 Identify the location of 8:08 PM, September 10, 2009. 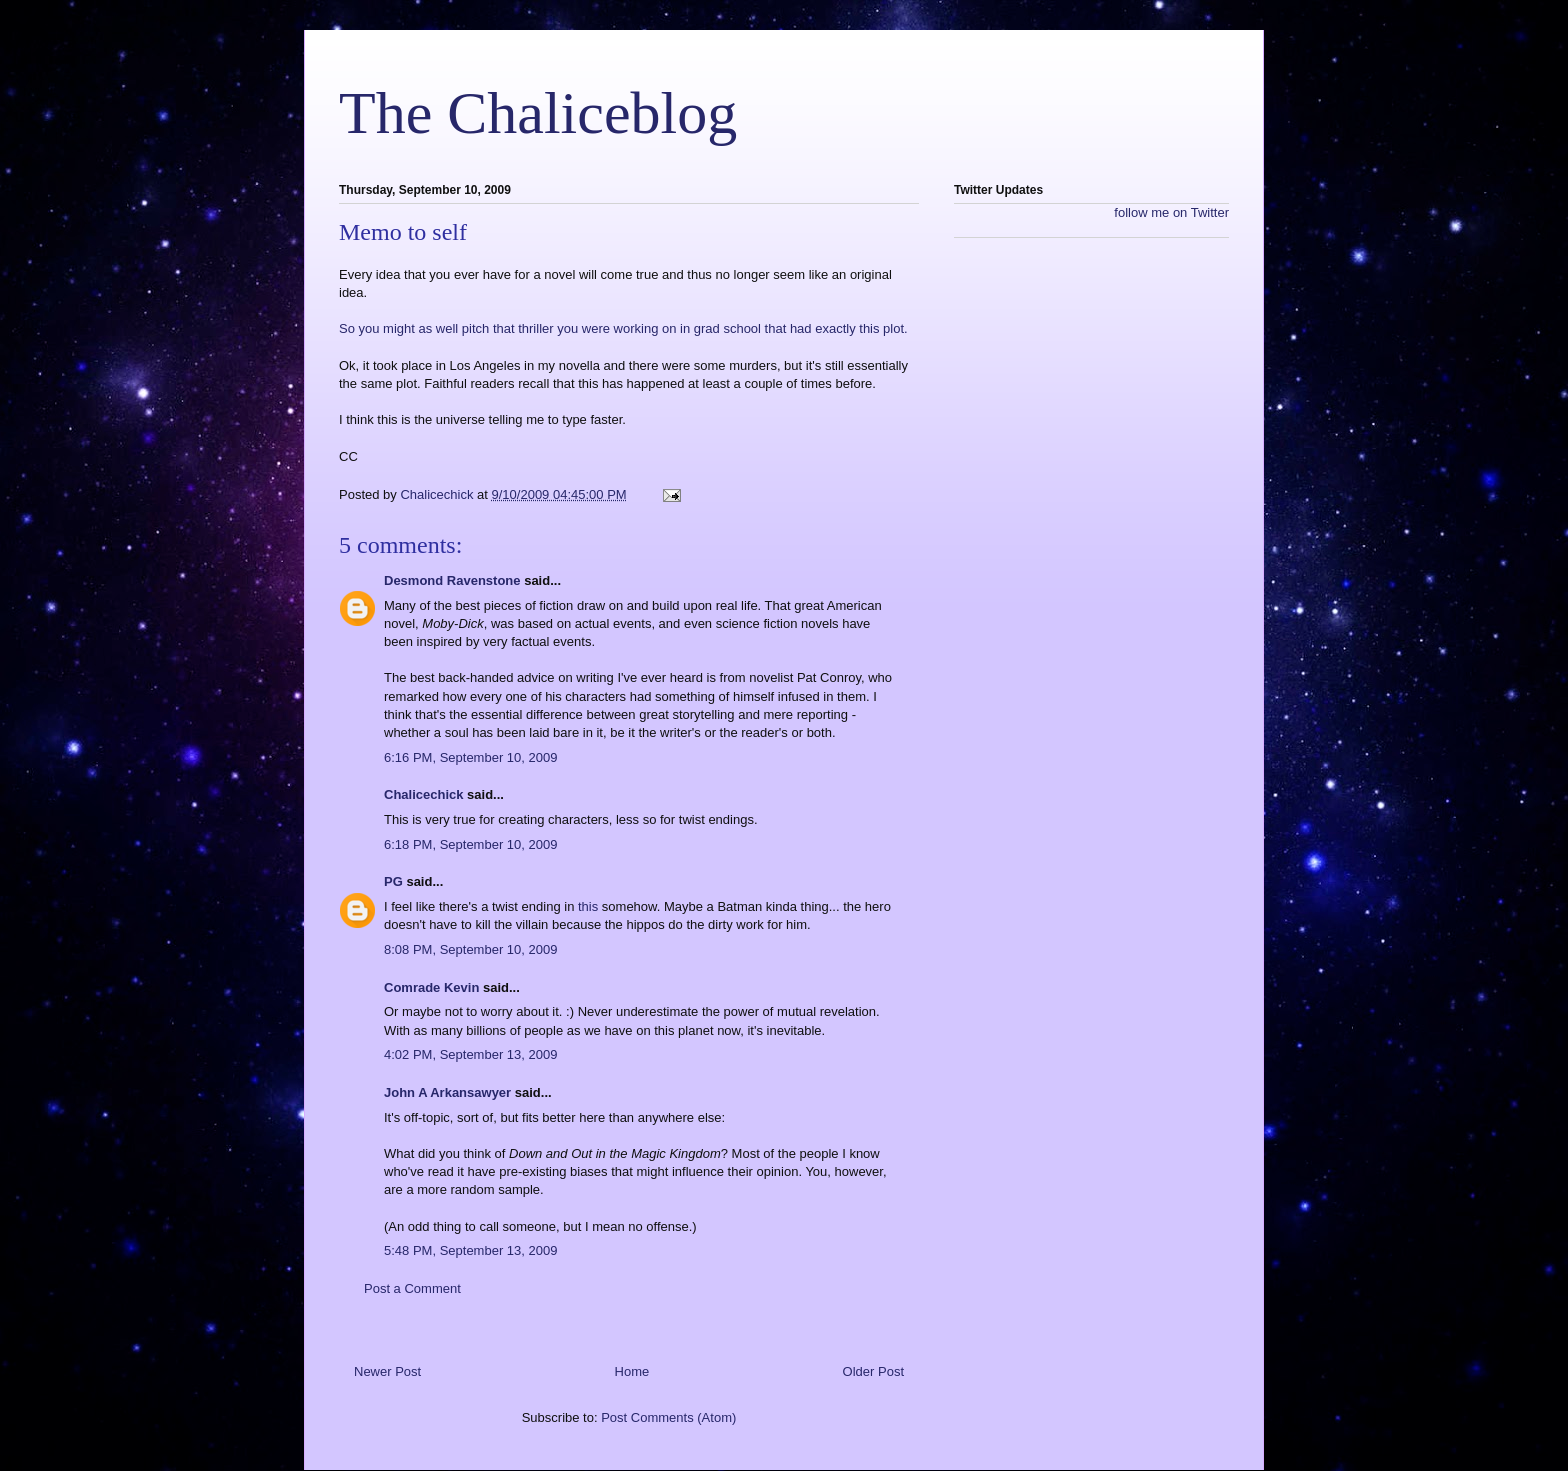
(470, 949).